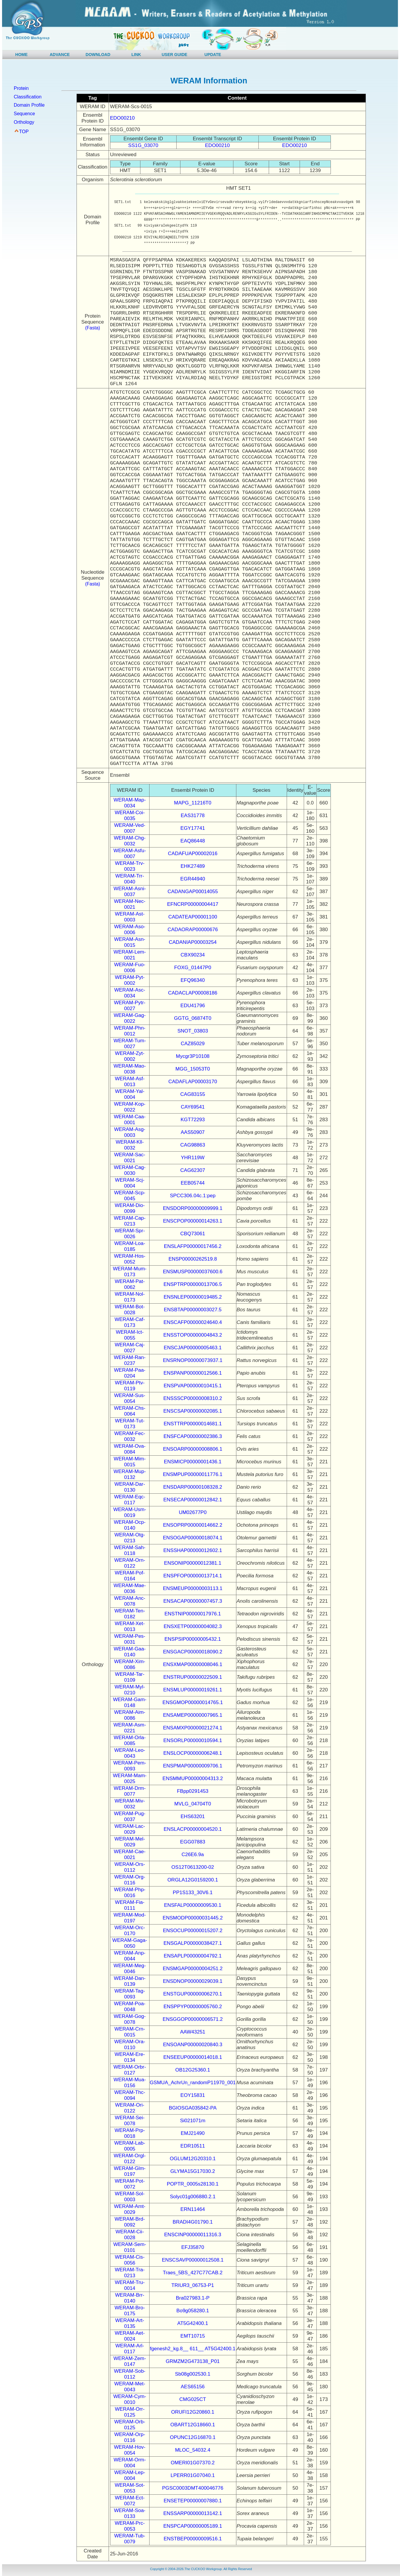  I want to click on BGIOSGA035842-PA, so click(193, 2108).